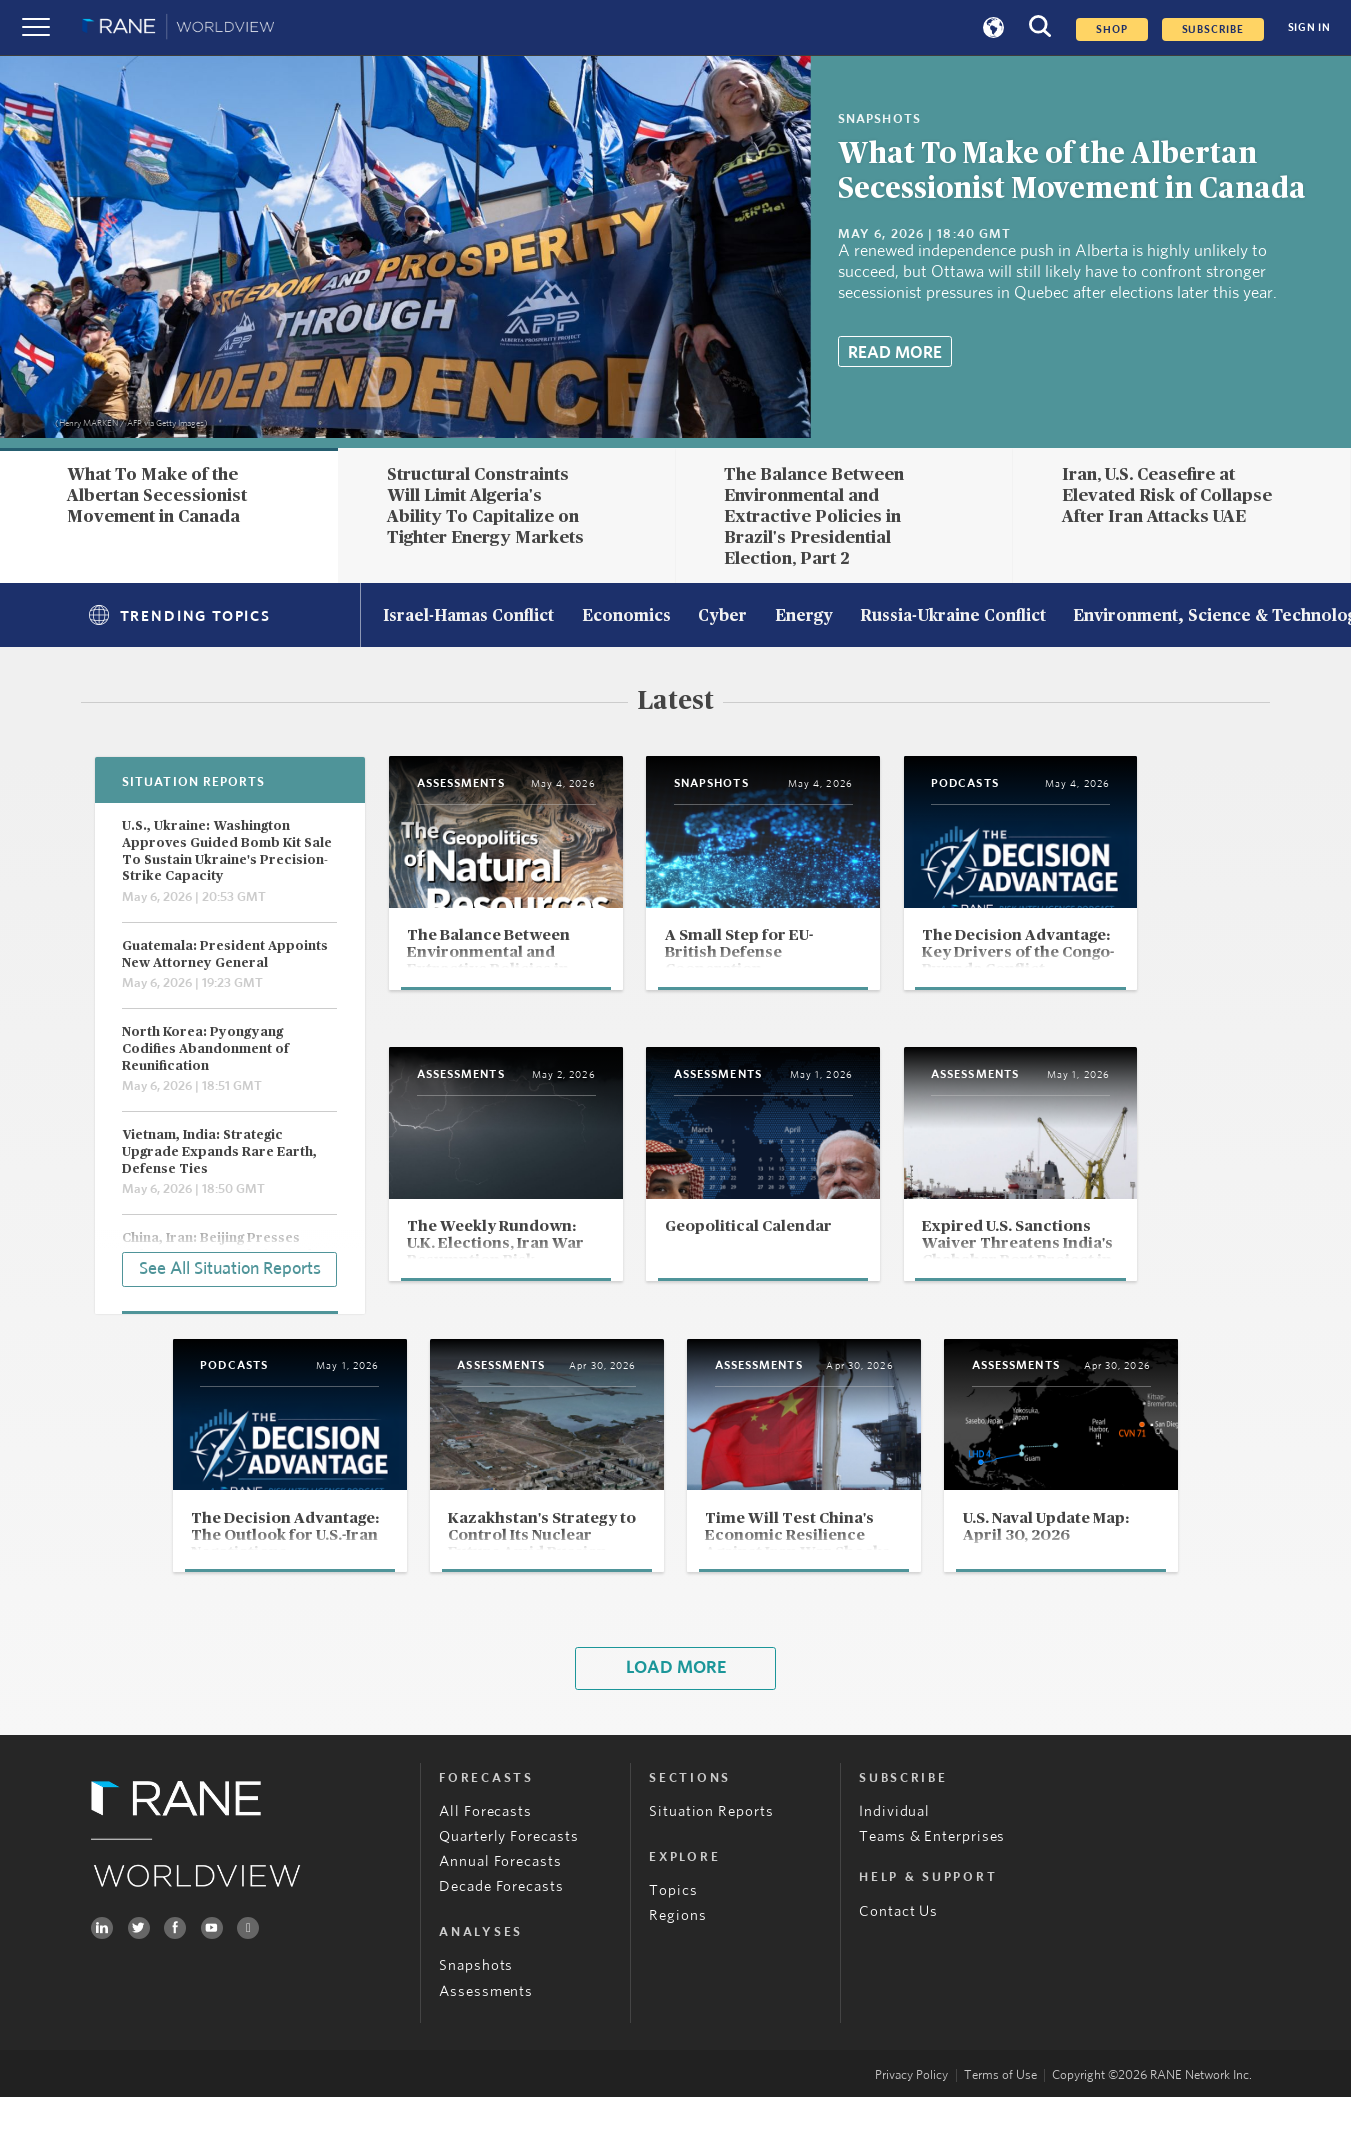 This screenshot has width=1351, height=2149. Describe the element at coordinates (1111, 29) in the screenshot. I see `Shop` at that location.